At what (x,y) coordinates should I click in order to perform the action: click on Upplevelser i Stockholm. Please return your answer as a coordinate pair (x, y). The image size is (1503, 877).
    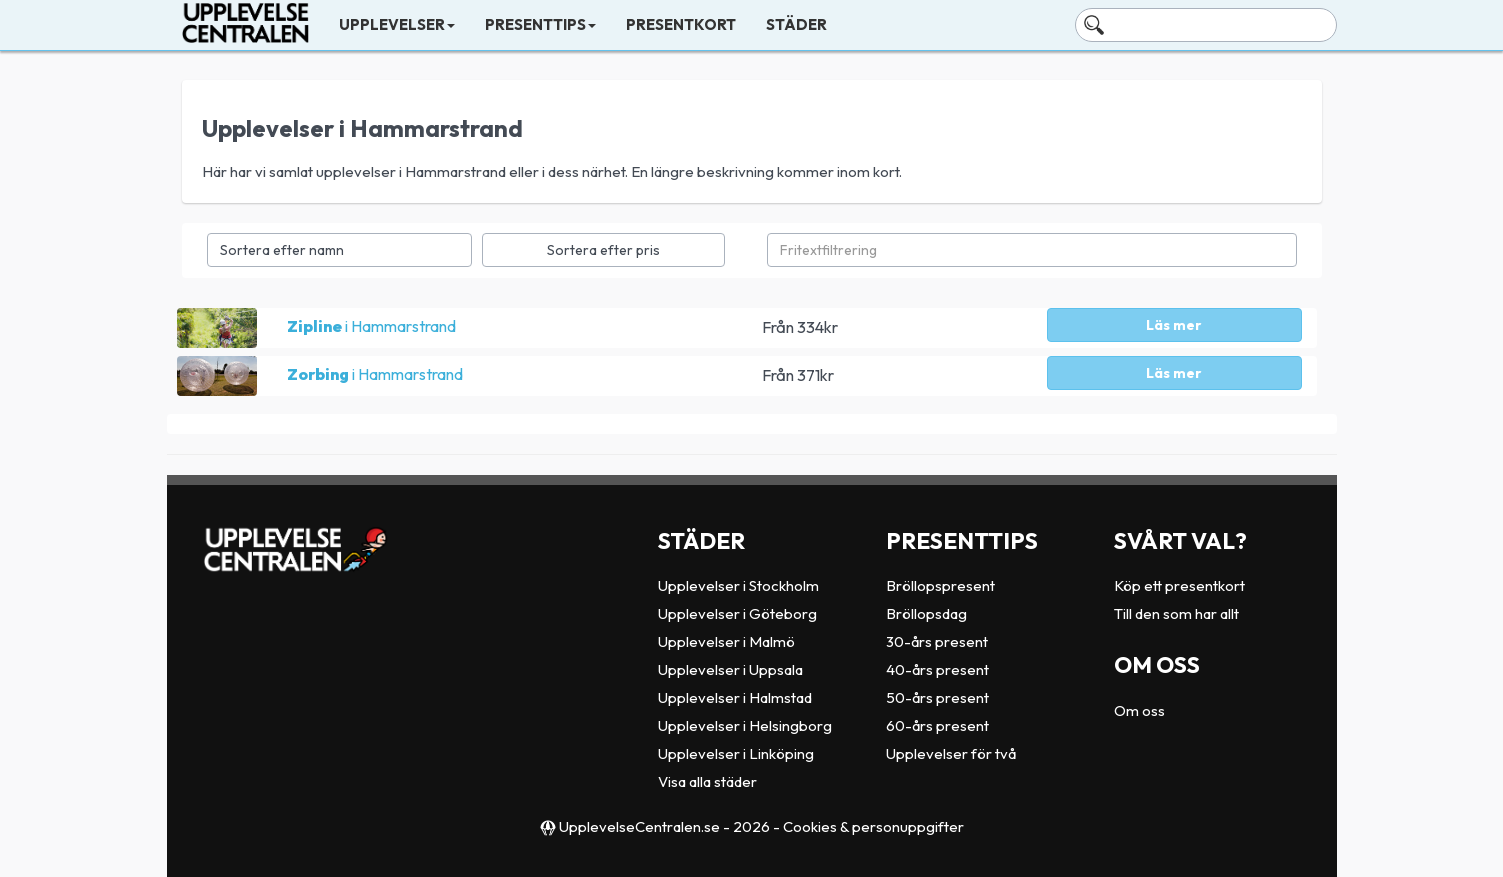
    Looking at the image, I should click on (738, 585).